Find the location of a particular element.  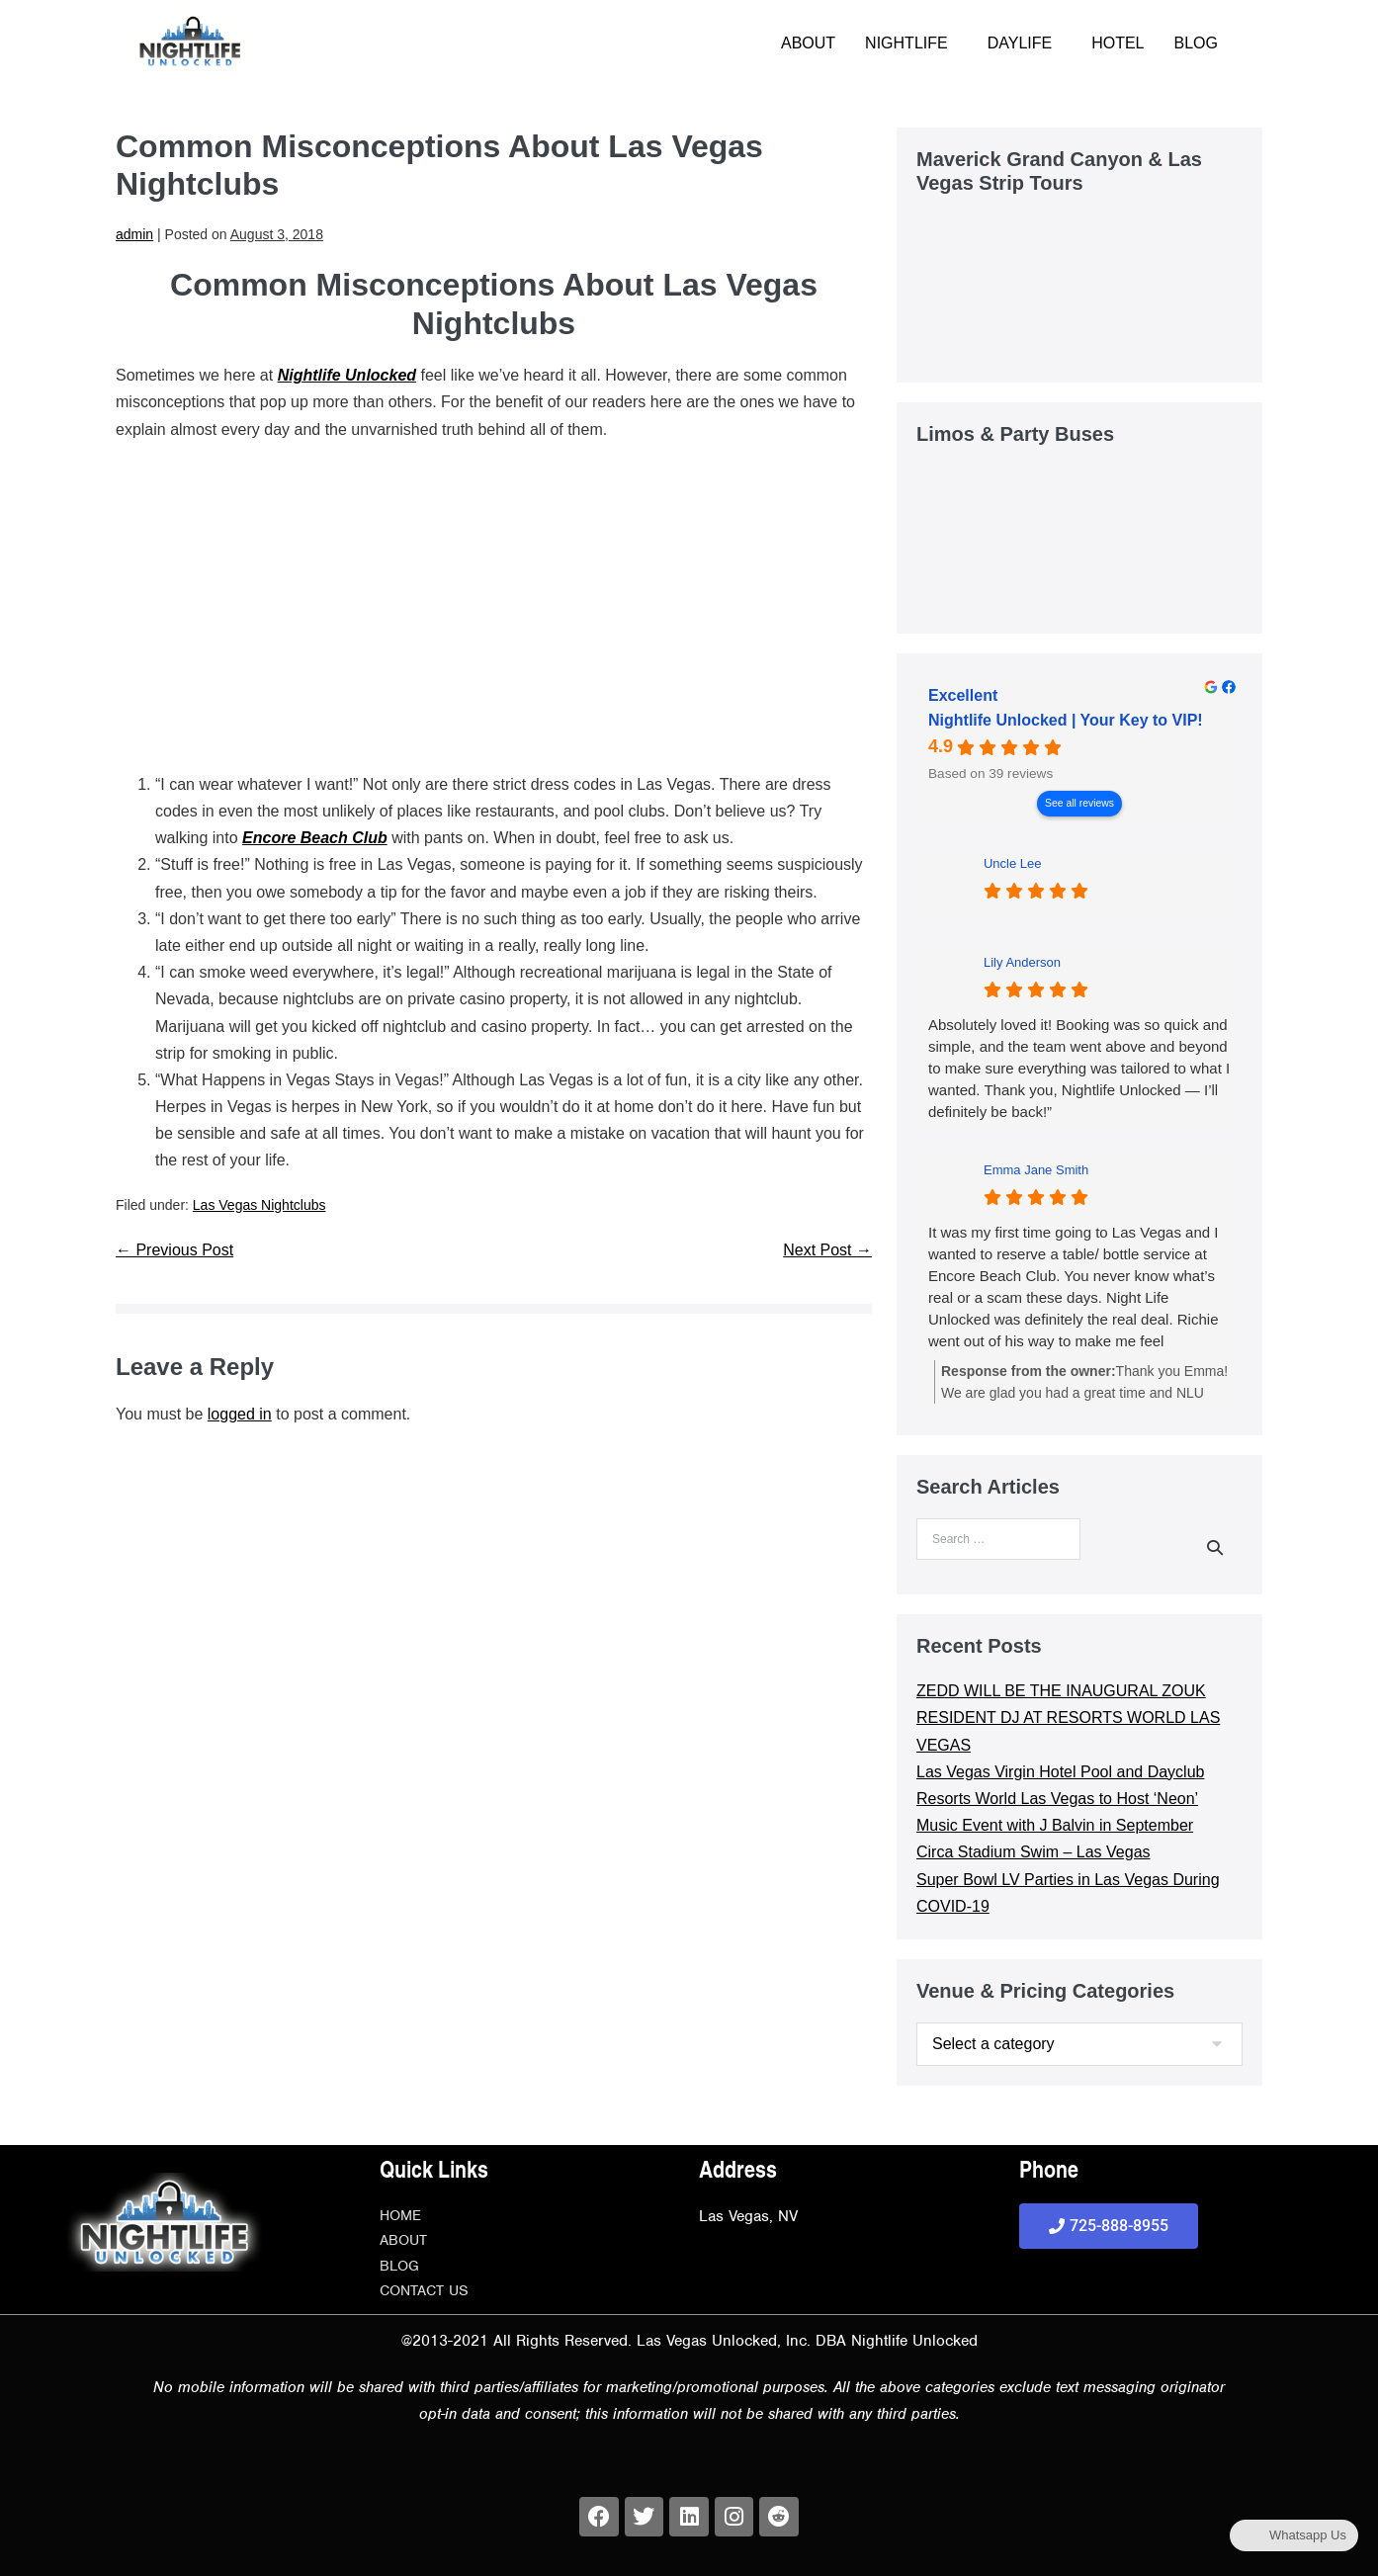

Nightlife Unlocked | Your Key to VIP! [Nightlife Unlocked | Your Key to VIP! - summary business] is located at coordinates (1065, 720).